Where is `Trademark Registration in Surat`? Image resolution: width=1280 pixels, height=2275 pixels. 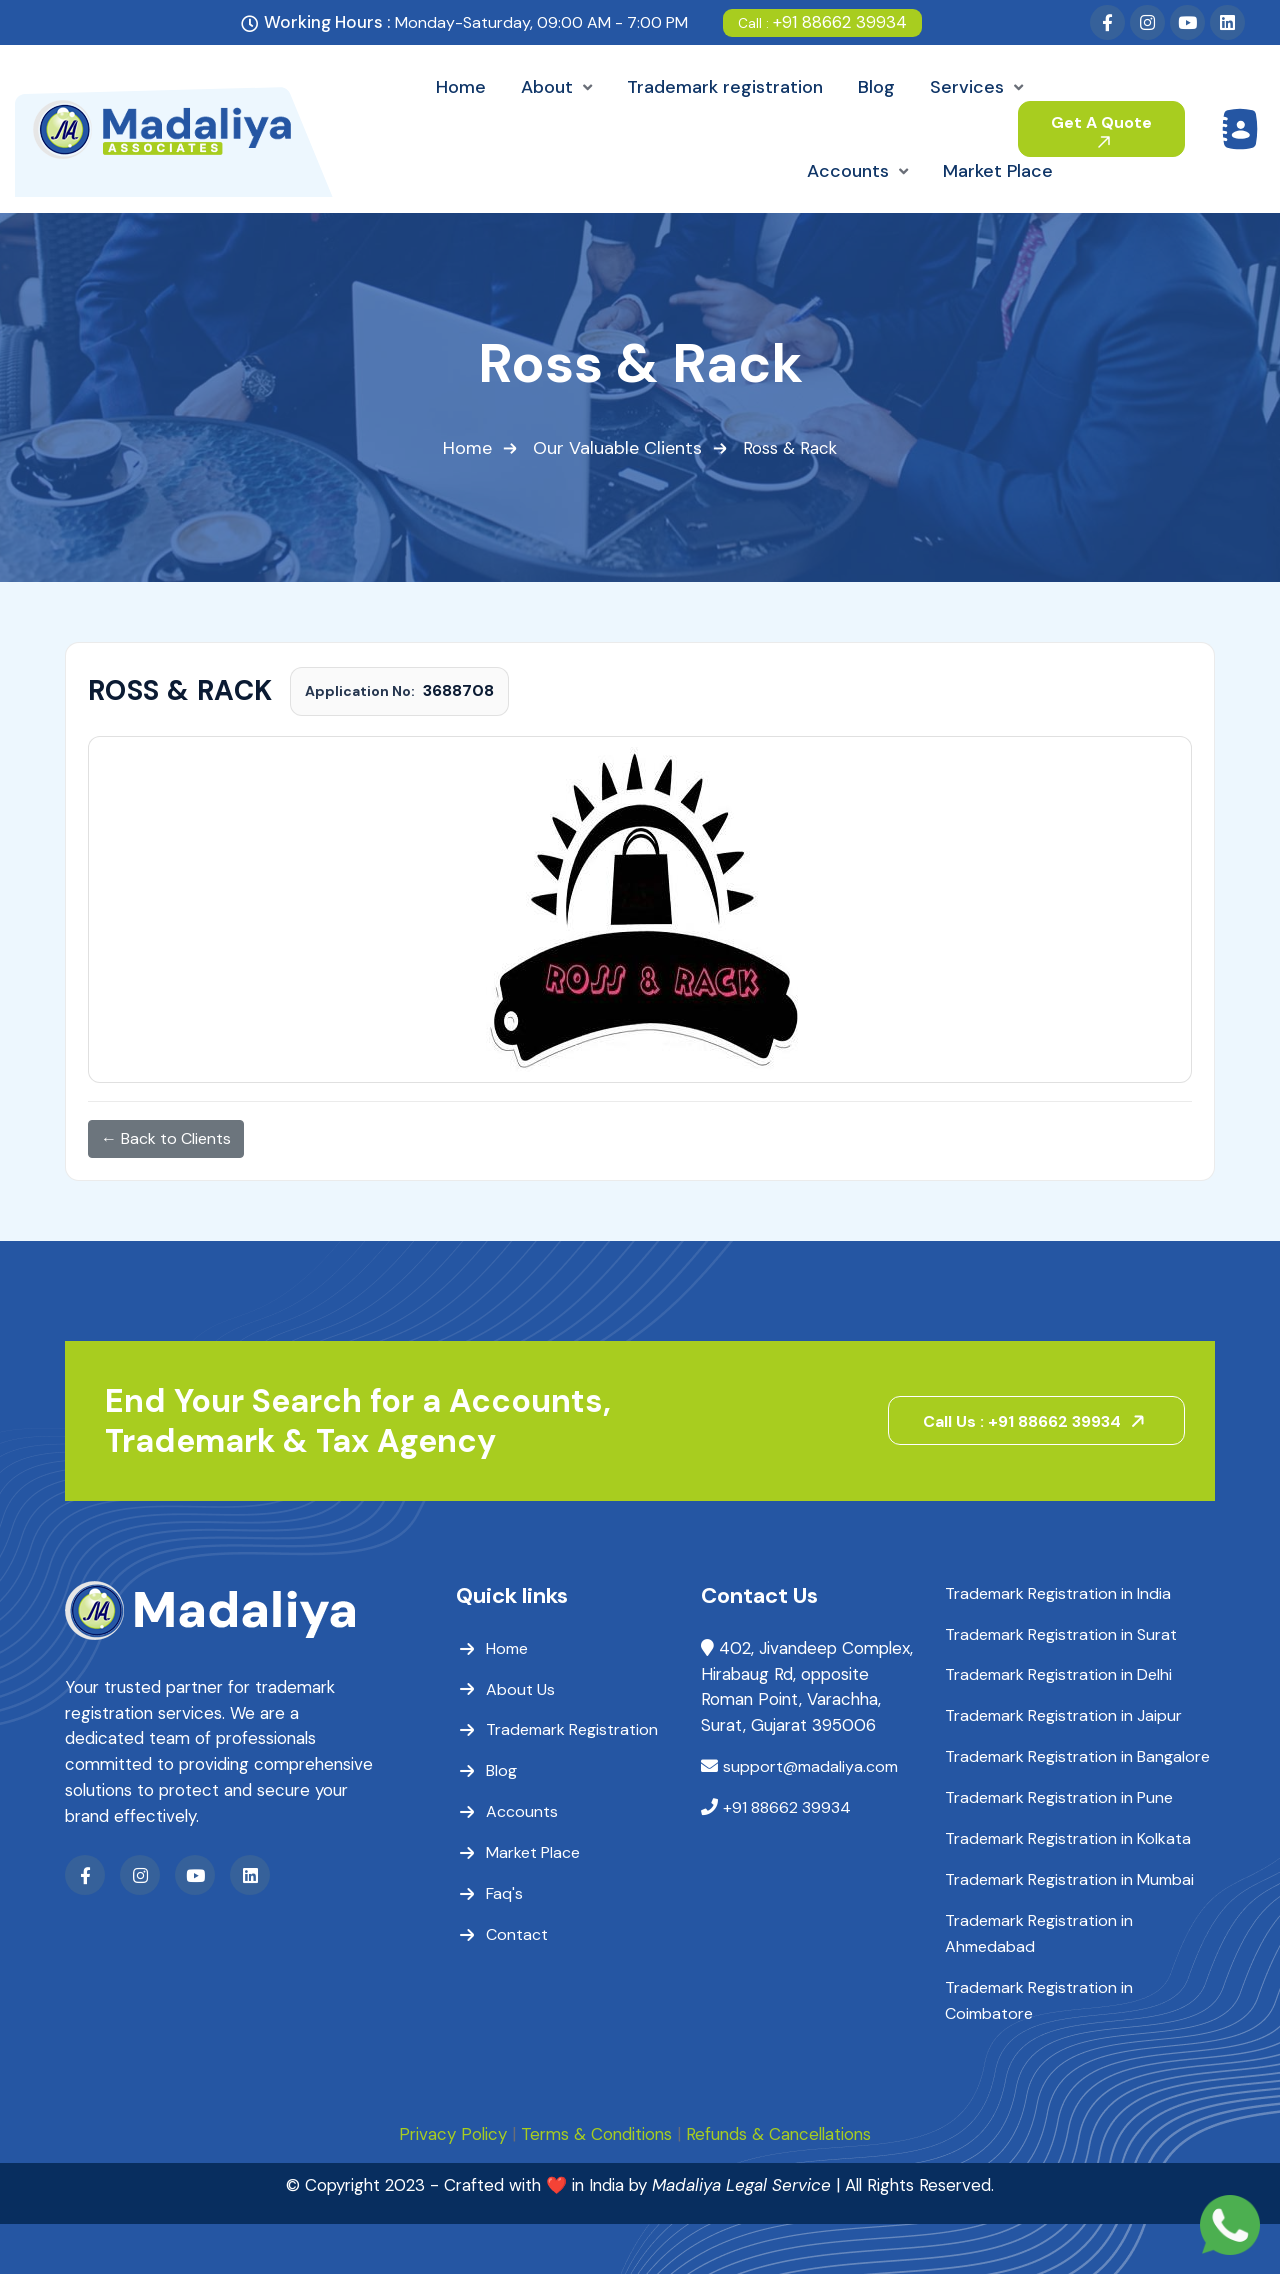
Trademark Registration in Surat is located at coordinates (1061, 1634).